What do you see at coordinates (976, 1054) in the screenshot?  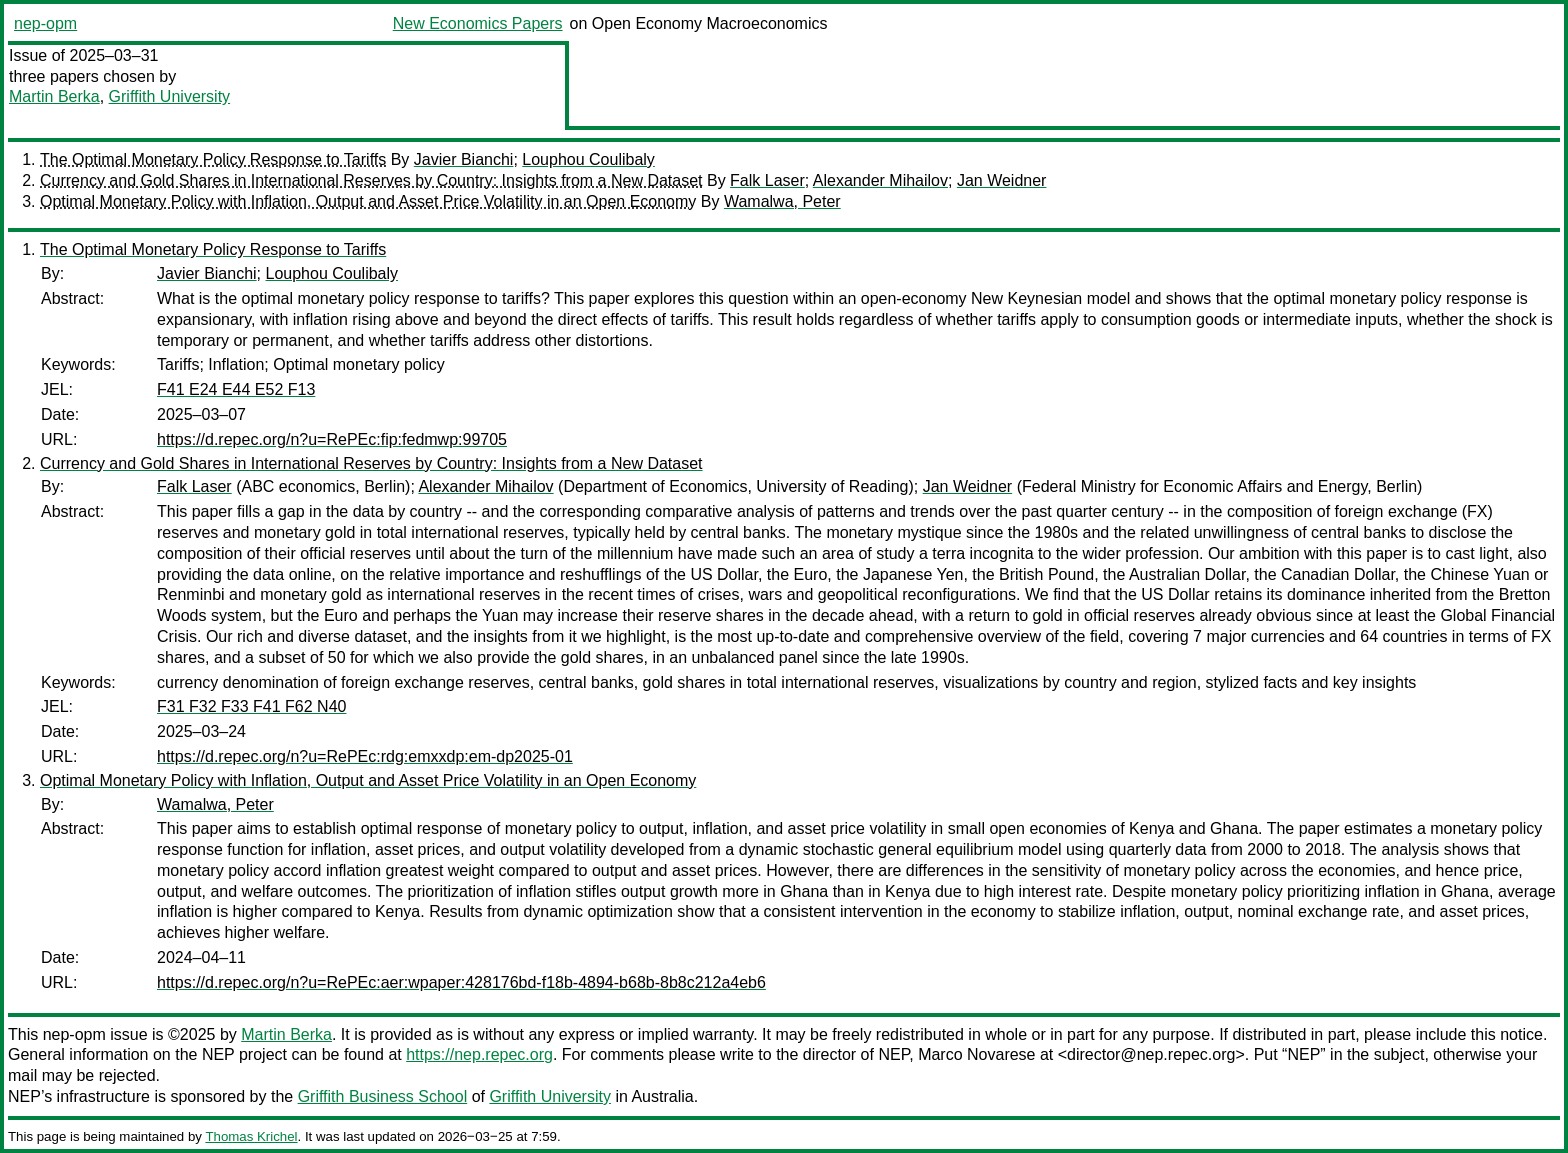 I see `Marco Novarese` at bounding box center [976, 1054].